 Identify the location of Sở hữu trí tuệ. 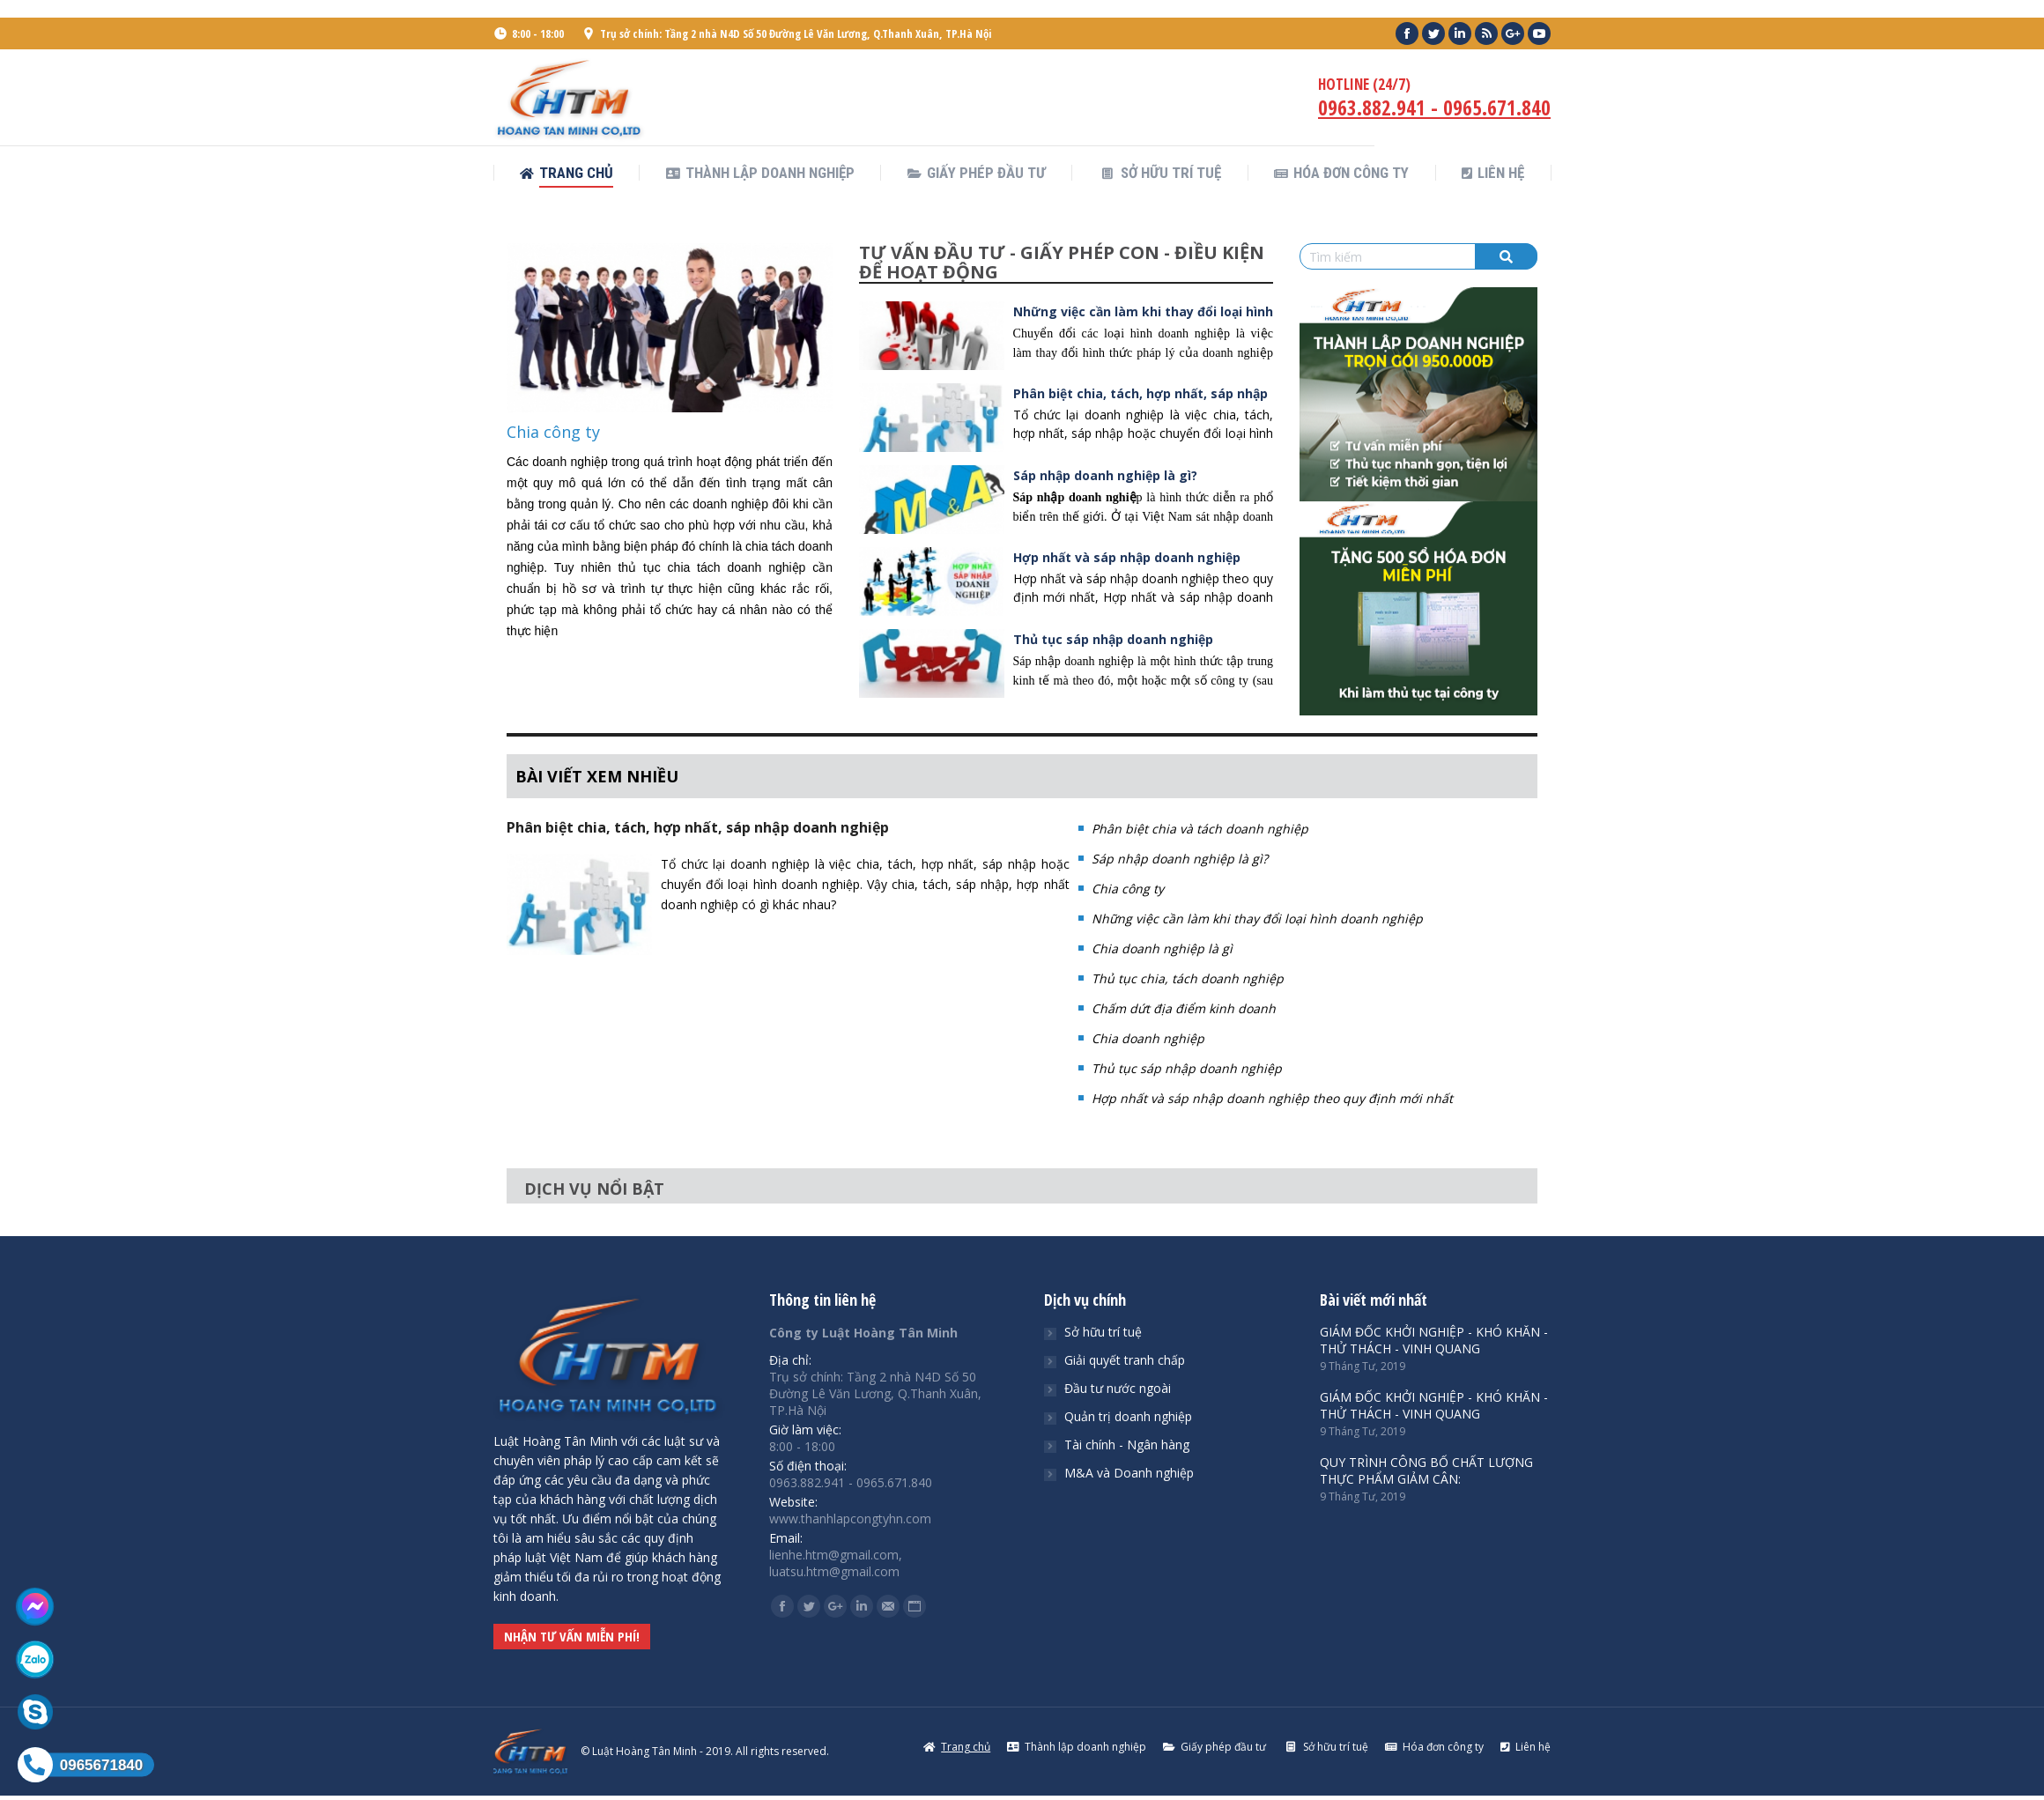
(1103, 1331).